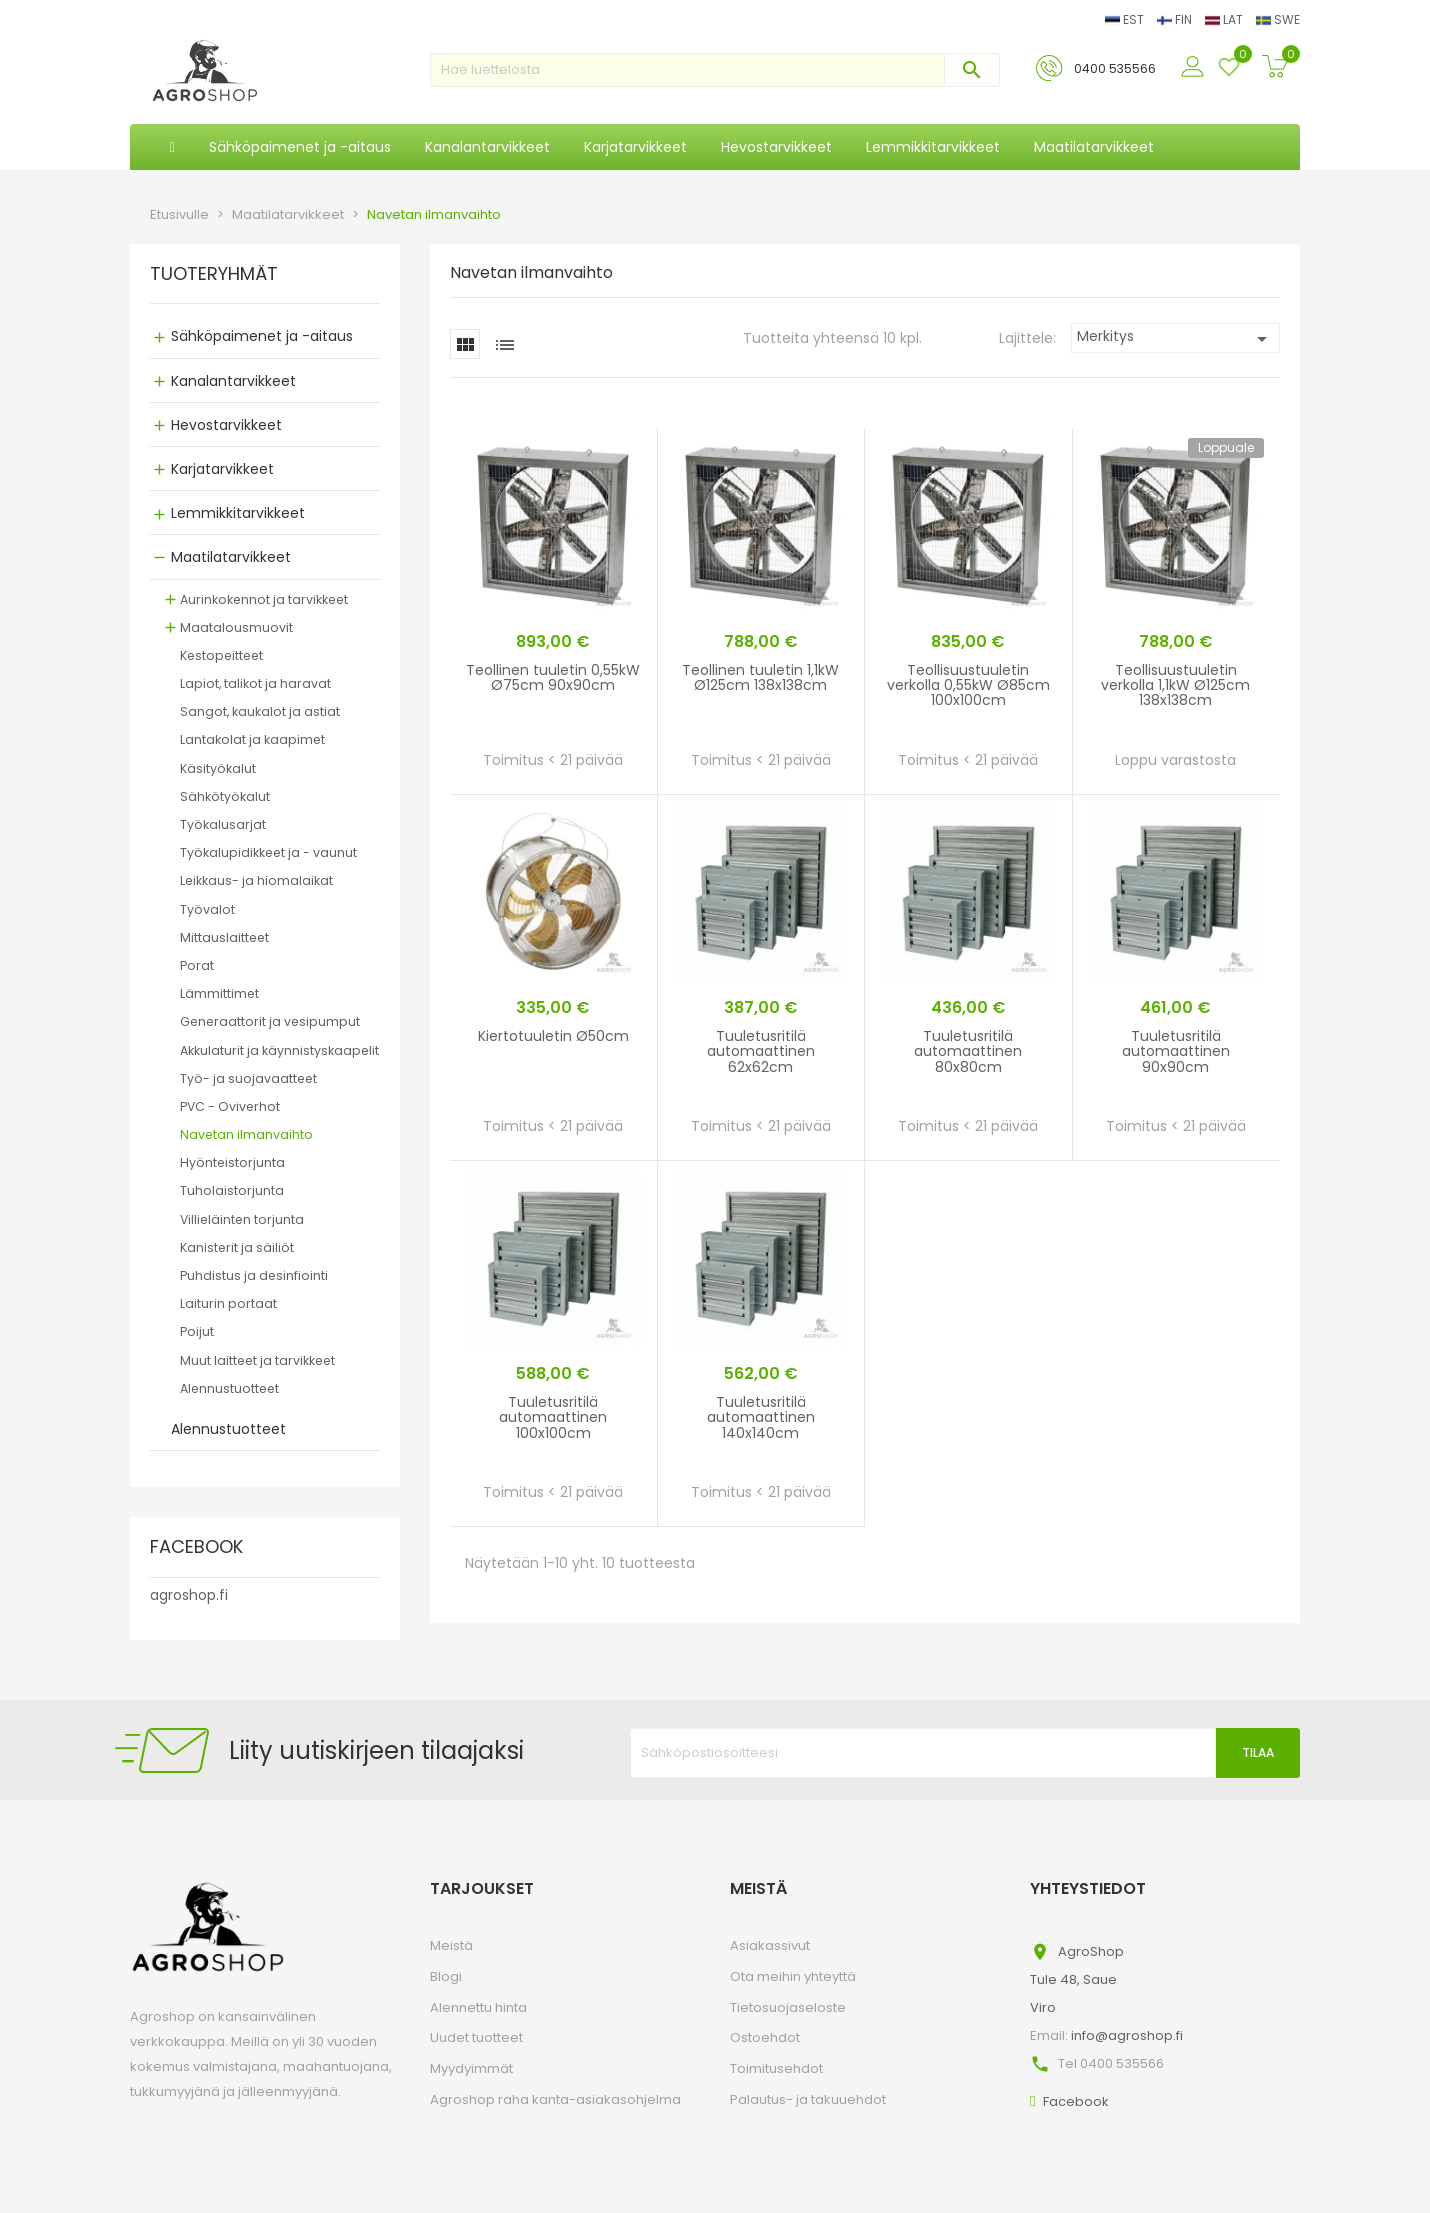  What do you see at coordinates (270, 1021) in the screenshot?
I see `Generaattorit ja vesipumput` at bounding box center [270, 1021].